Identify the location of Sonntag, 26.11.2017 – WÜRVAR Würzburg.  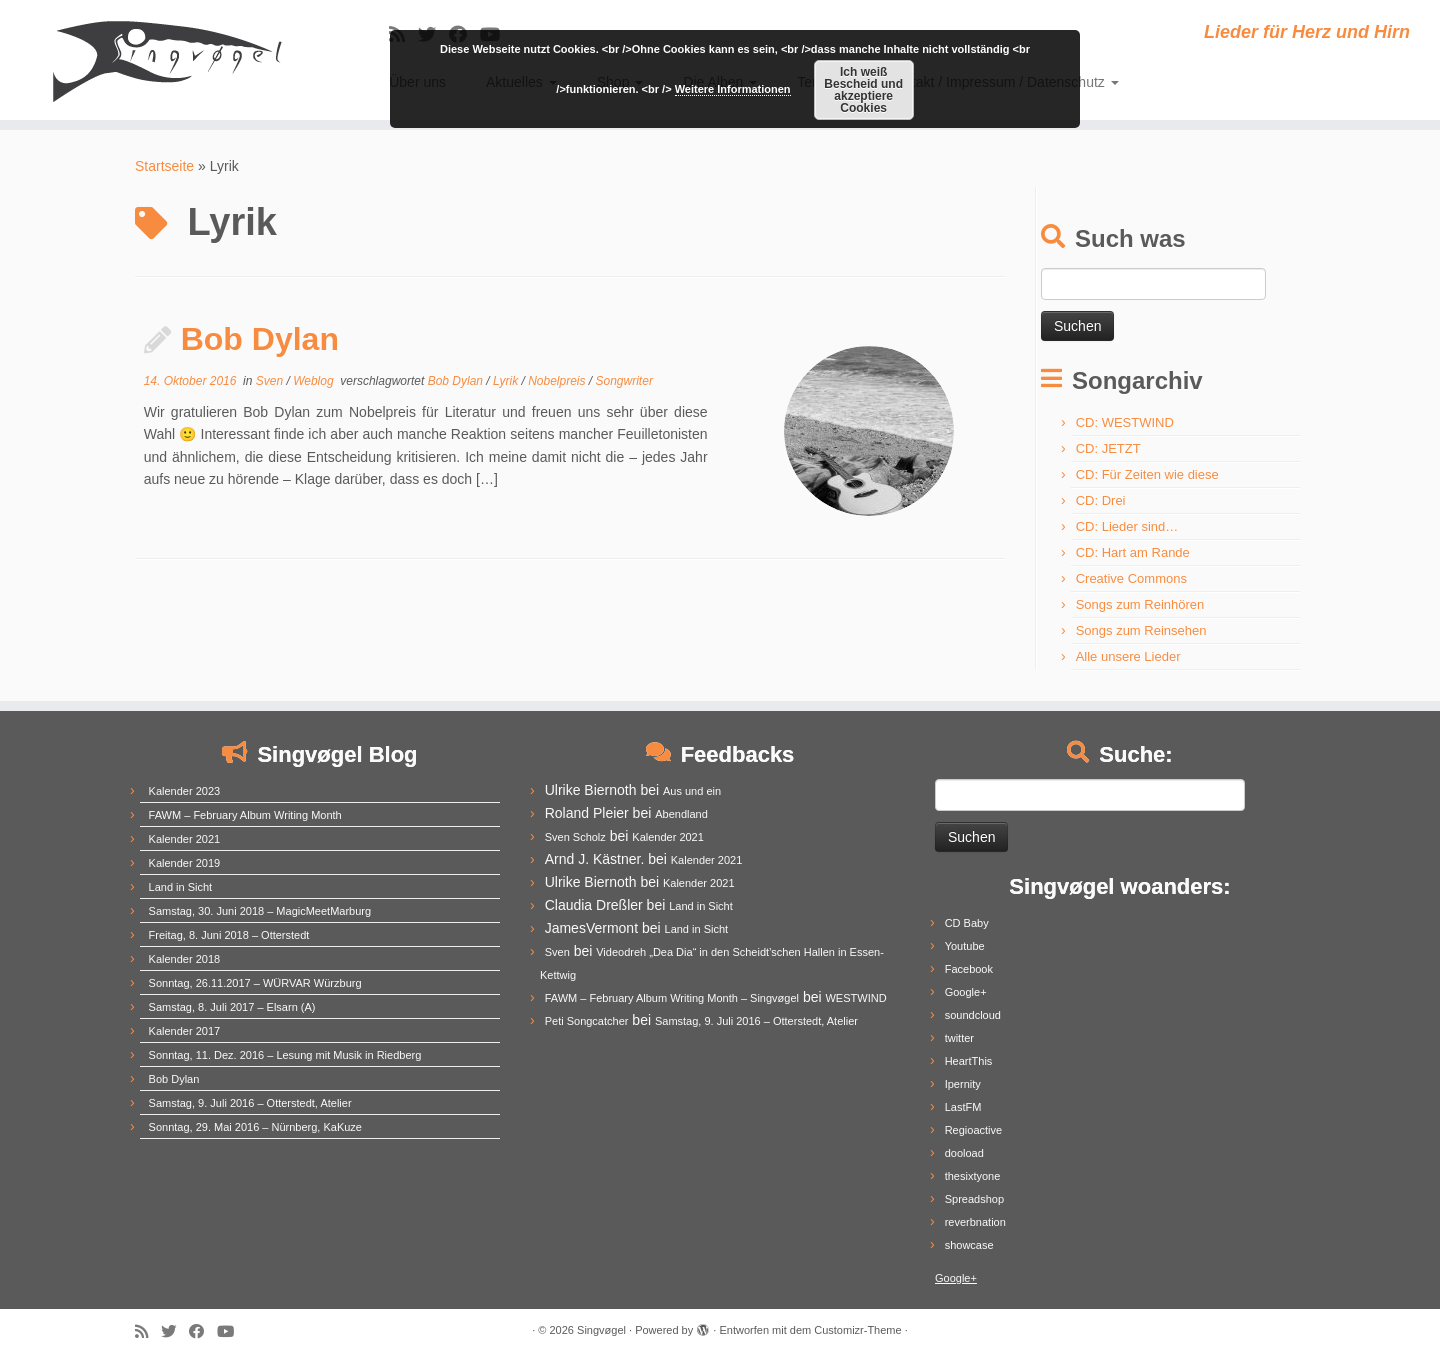
(255, 983).